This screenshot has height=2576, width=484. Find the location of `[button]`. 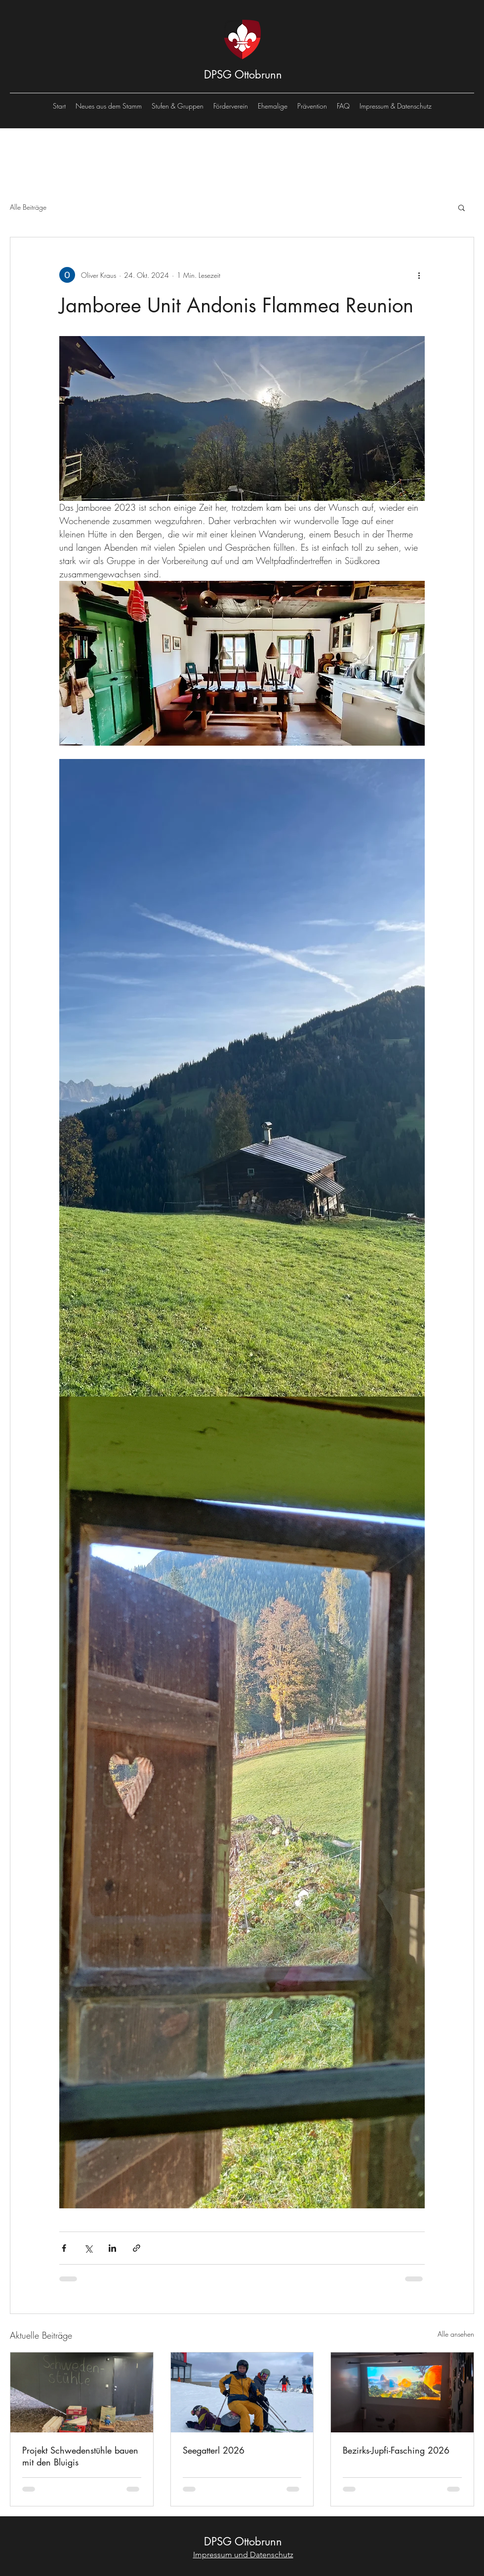

[button] is located at coordinates (461, 207).